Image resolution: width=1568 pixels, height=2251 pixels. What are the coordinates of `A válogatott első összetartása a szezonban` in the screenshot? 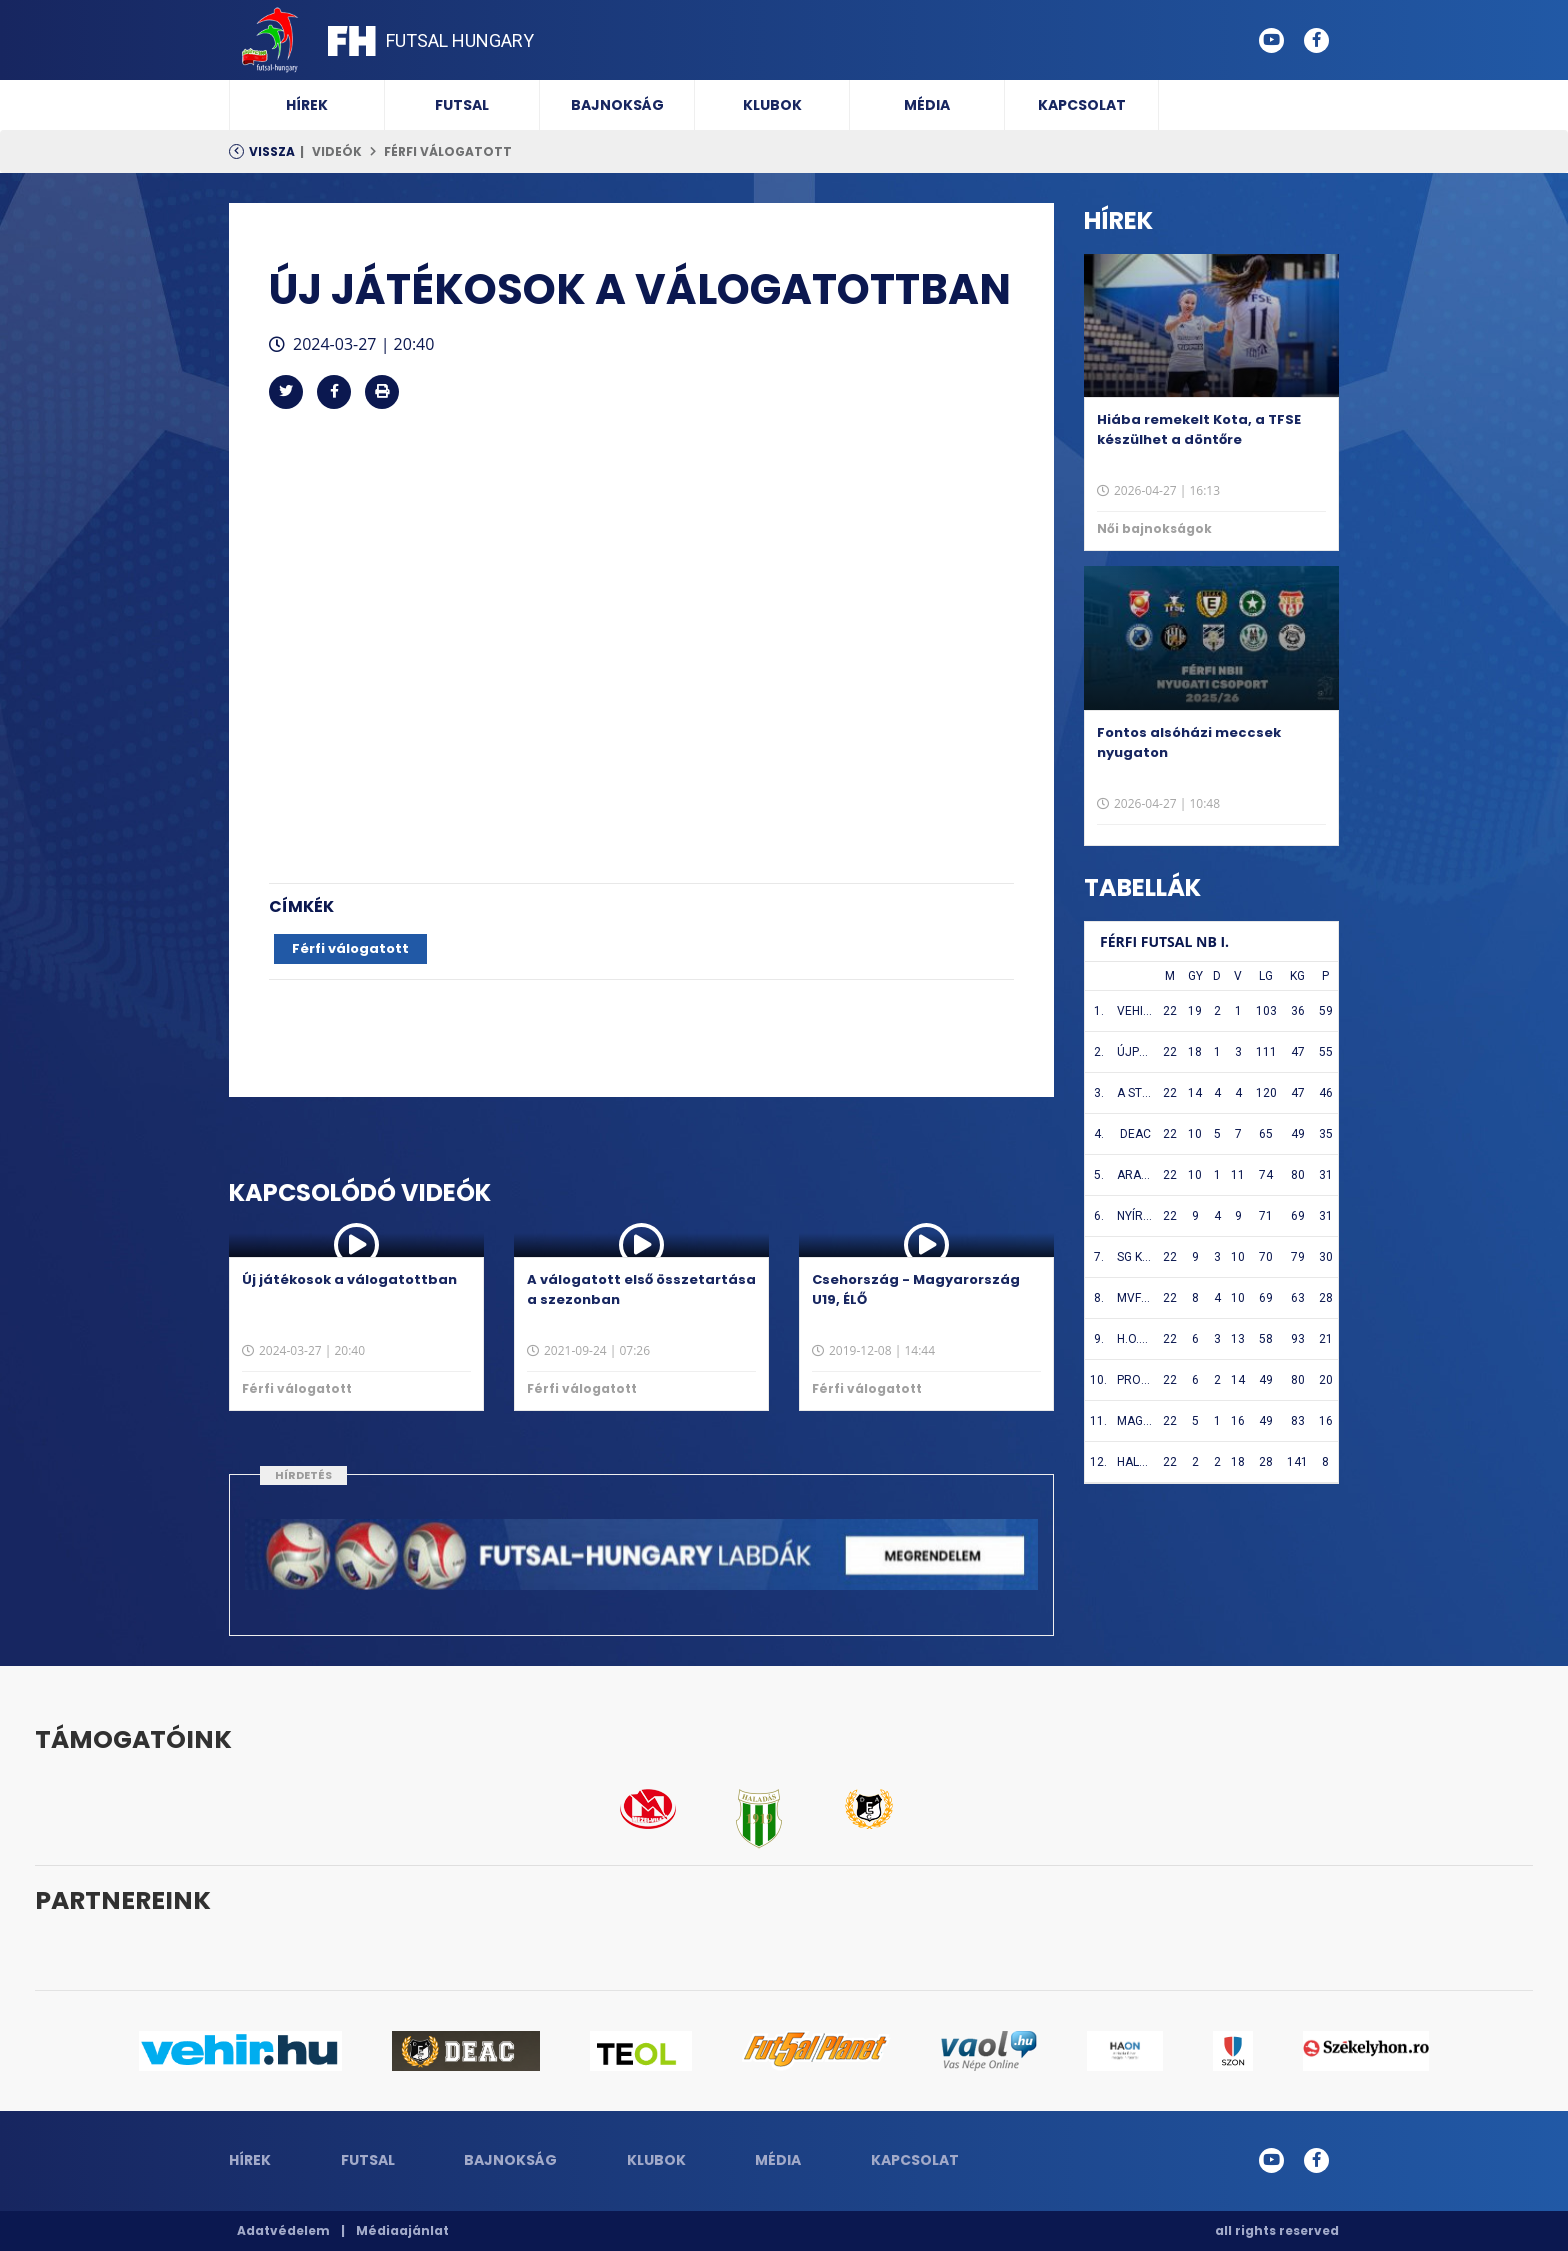 It's located at (641, 1289).